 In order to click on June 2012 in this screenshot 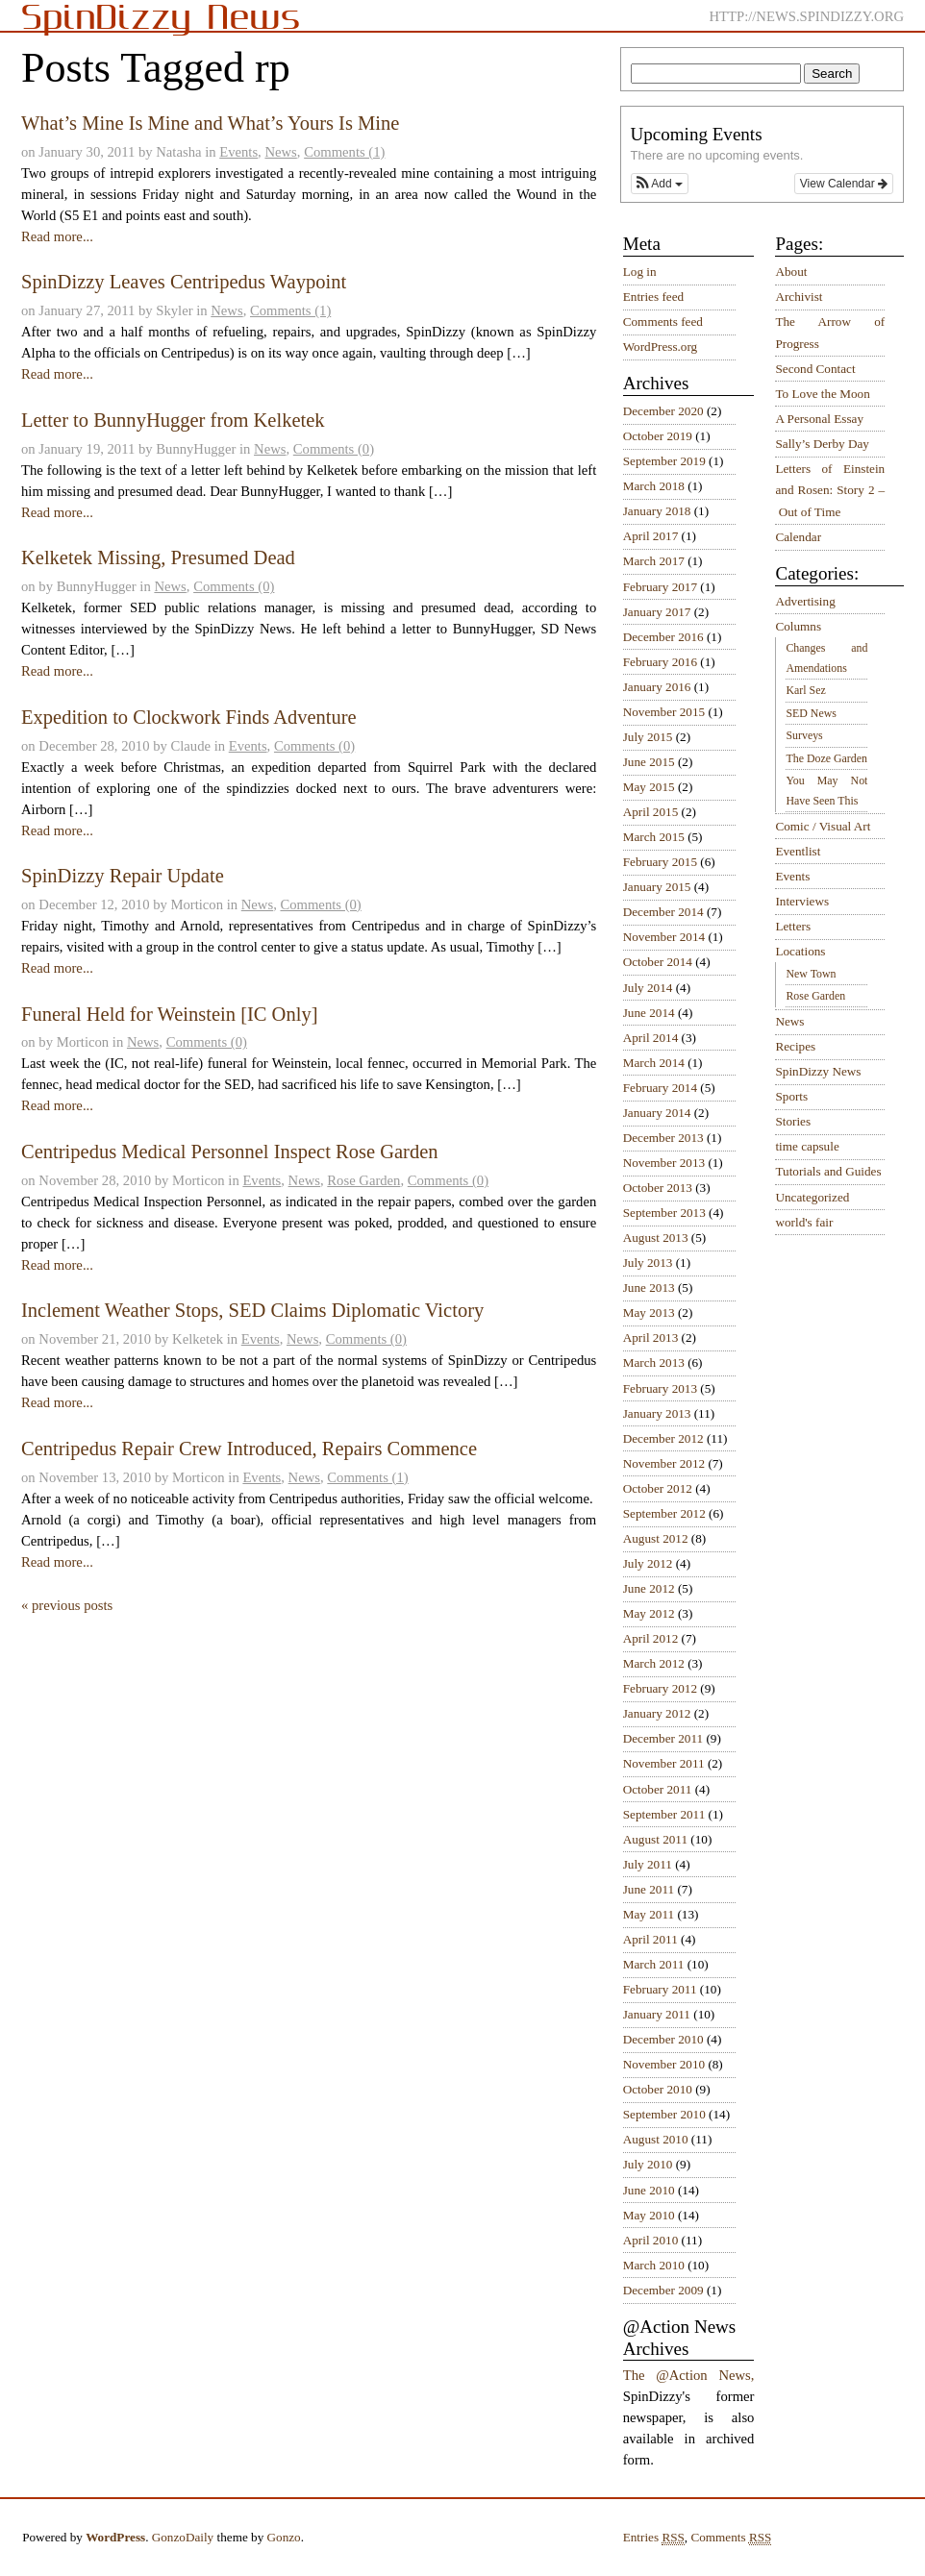, I will do `click(649, 1588)`.